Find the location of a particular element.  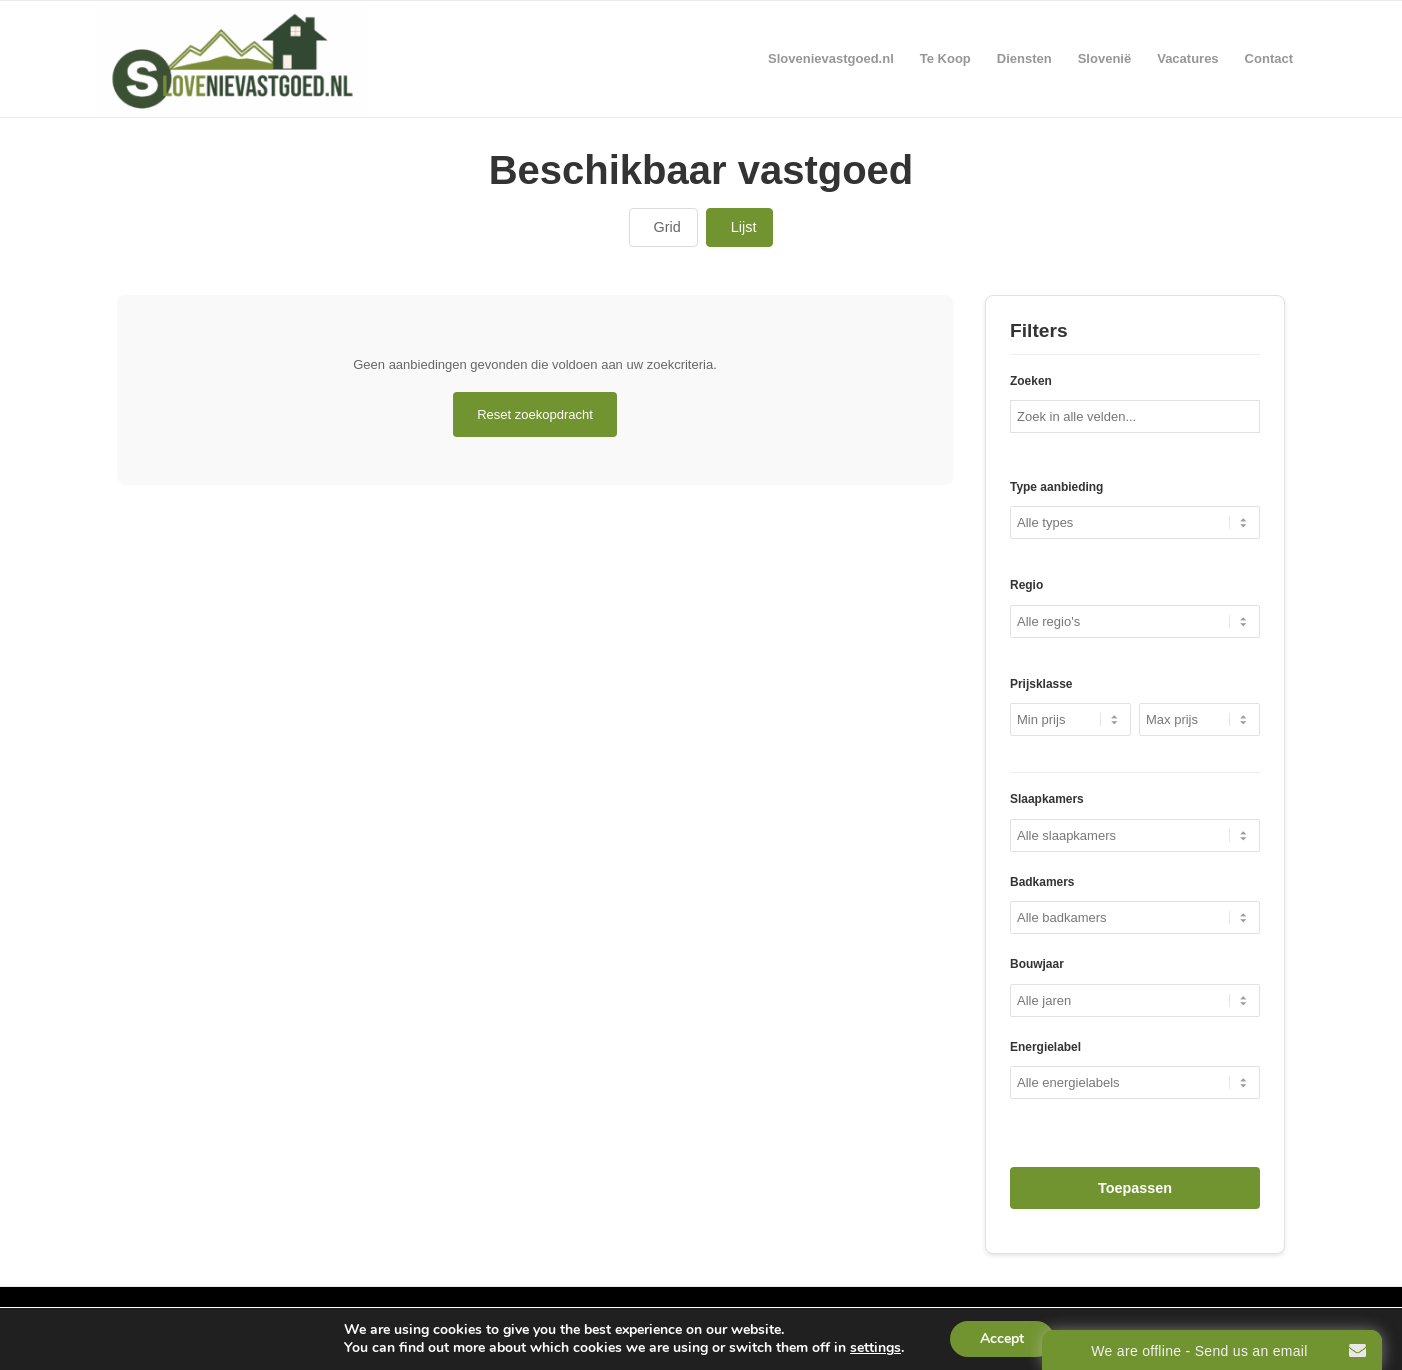

Type aanbieding is located at coordinates (1056, 487).